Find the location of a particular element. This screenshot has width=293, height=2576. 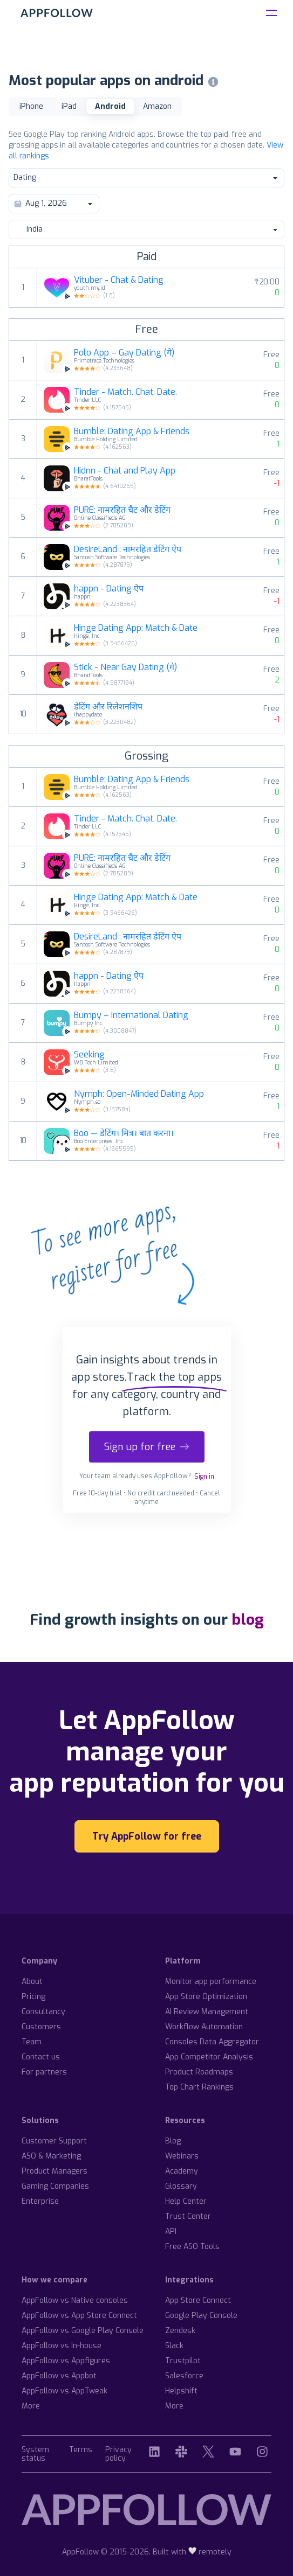

Top Chart Rankings is located at coordinates (199, 2087).